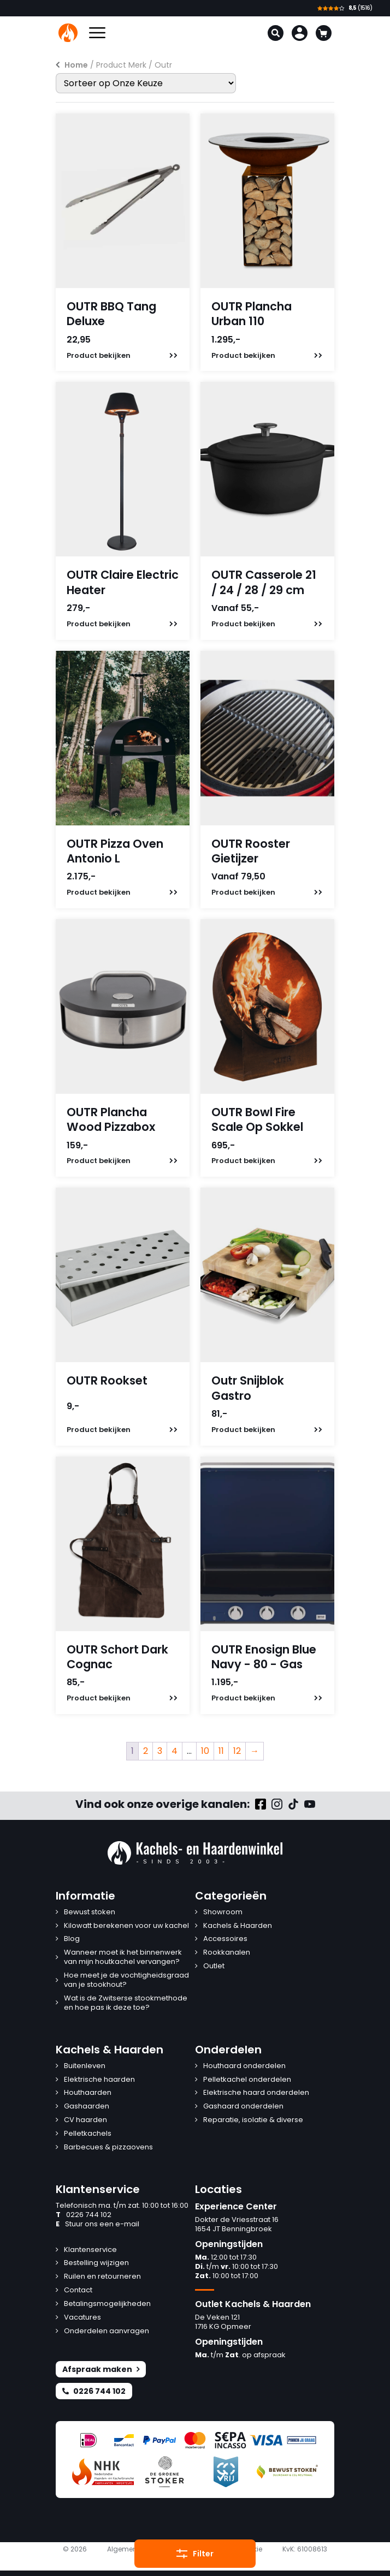  Describe the element at coordinates (89, 1912) in the screenshot. I see `Bewust stoken` at that location.